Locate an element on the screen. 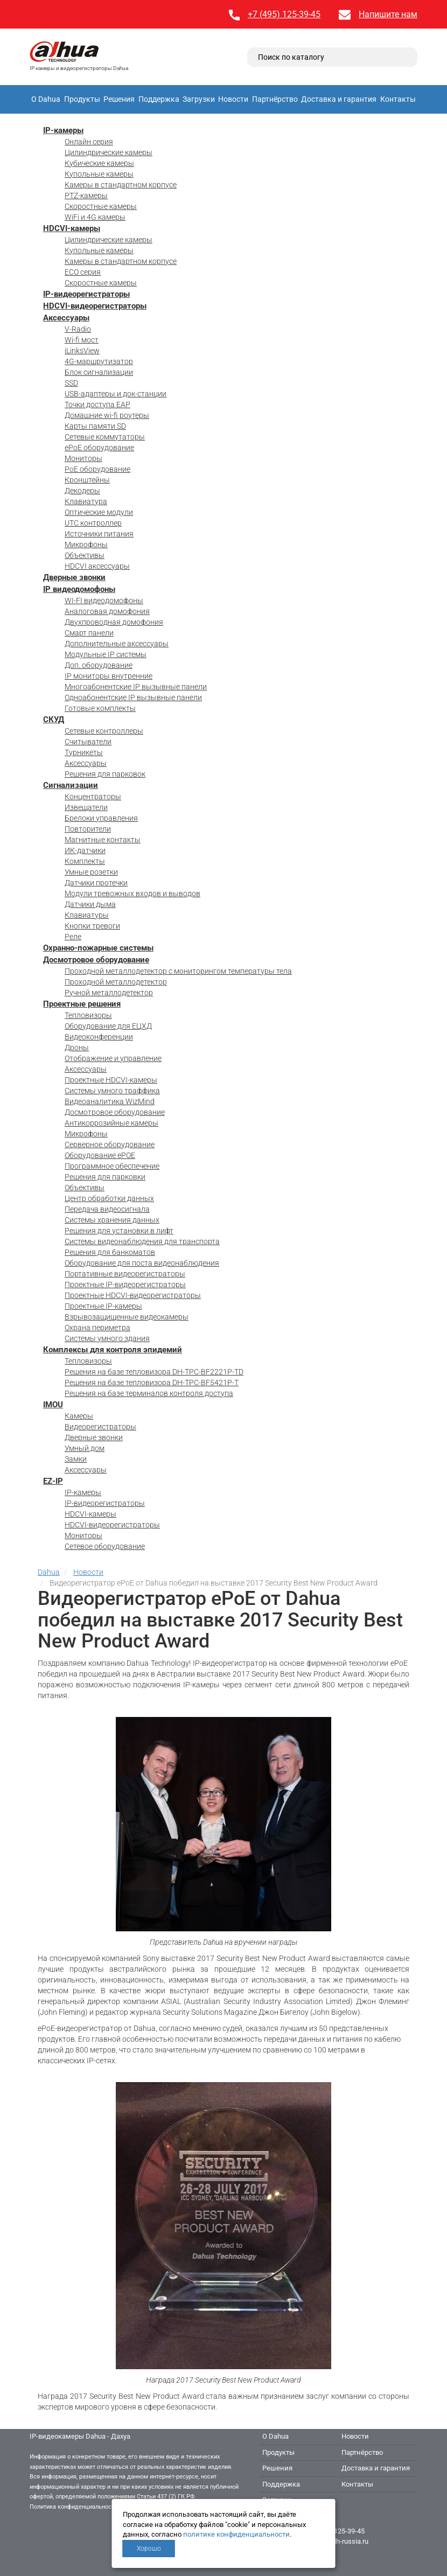 This screenshot has width=447, height=2576. Готовые комплекты is located at coordinates (100, 708).